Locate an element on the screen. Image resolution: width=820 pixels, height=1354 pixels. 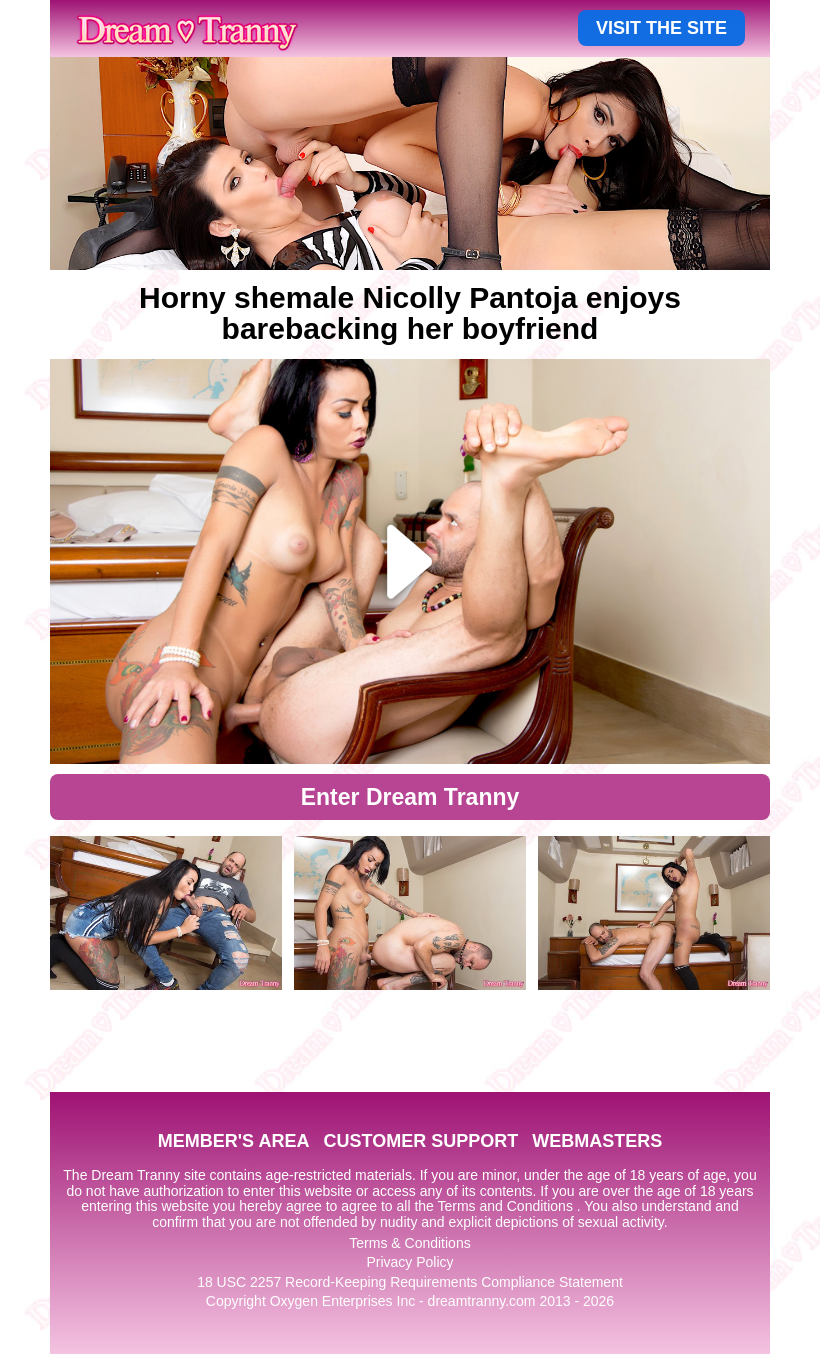
Privacy Policy is located at coordinates (409, 1262).